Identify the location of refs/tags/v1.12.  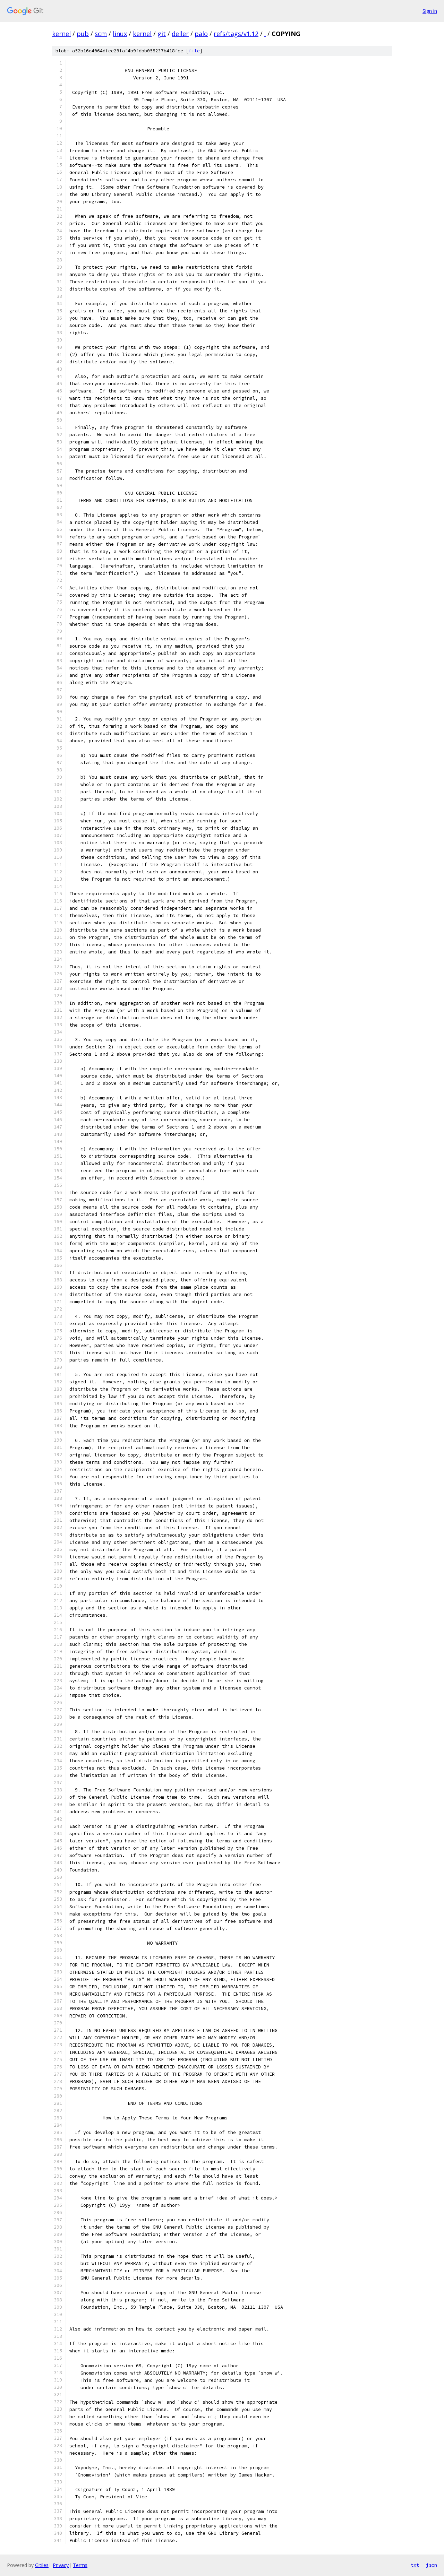
(236, 33).